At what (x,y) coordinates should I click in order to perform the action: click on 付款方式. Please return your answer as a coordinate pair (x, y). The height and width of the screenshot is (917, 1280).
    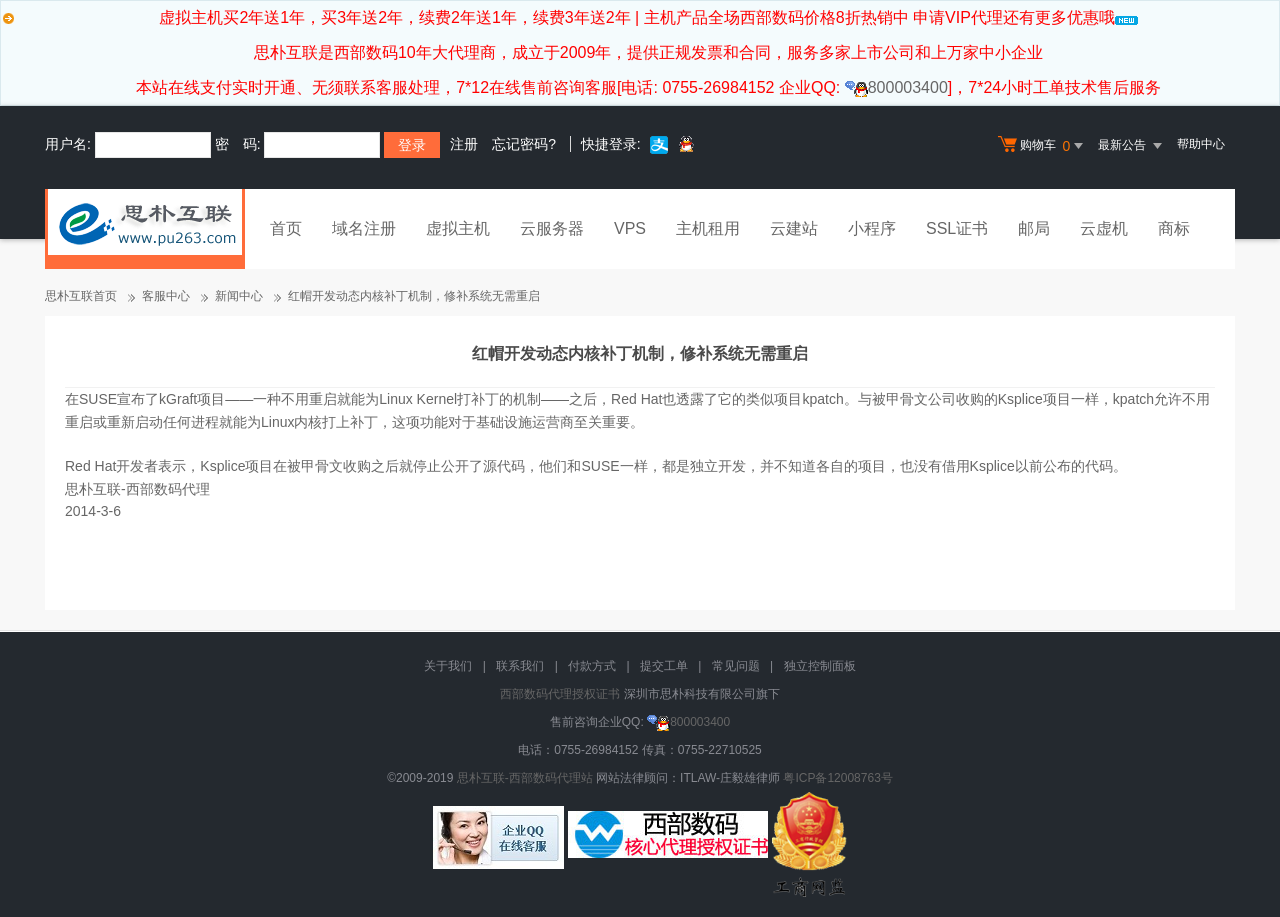
    Looking at the image, I should click on (592, 666).